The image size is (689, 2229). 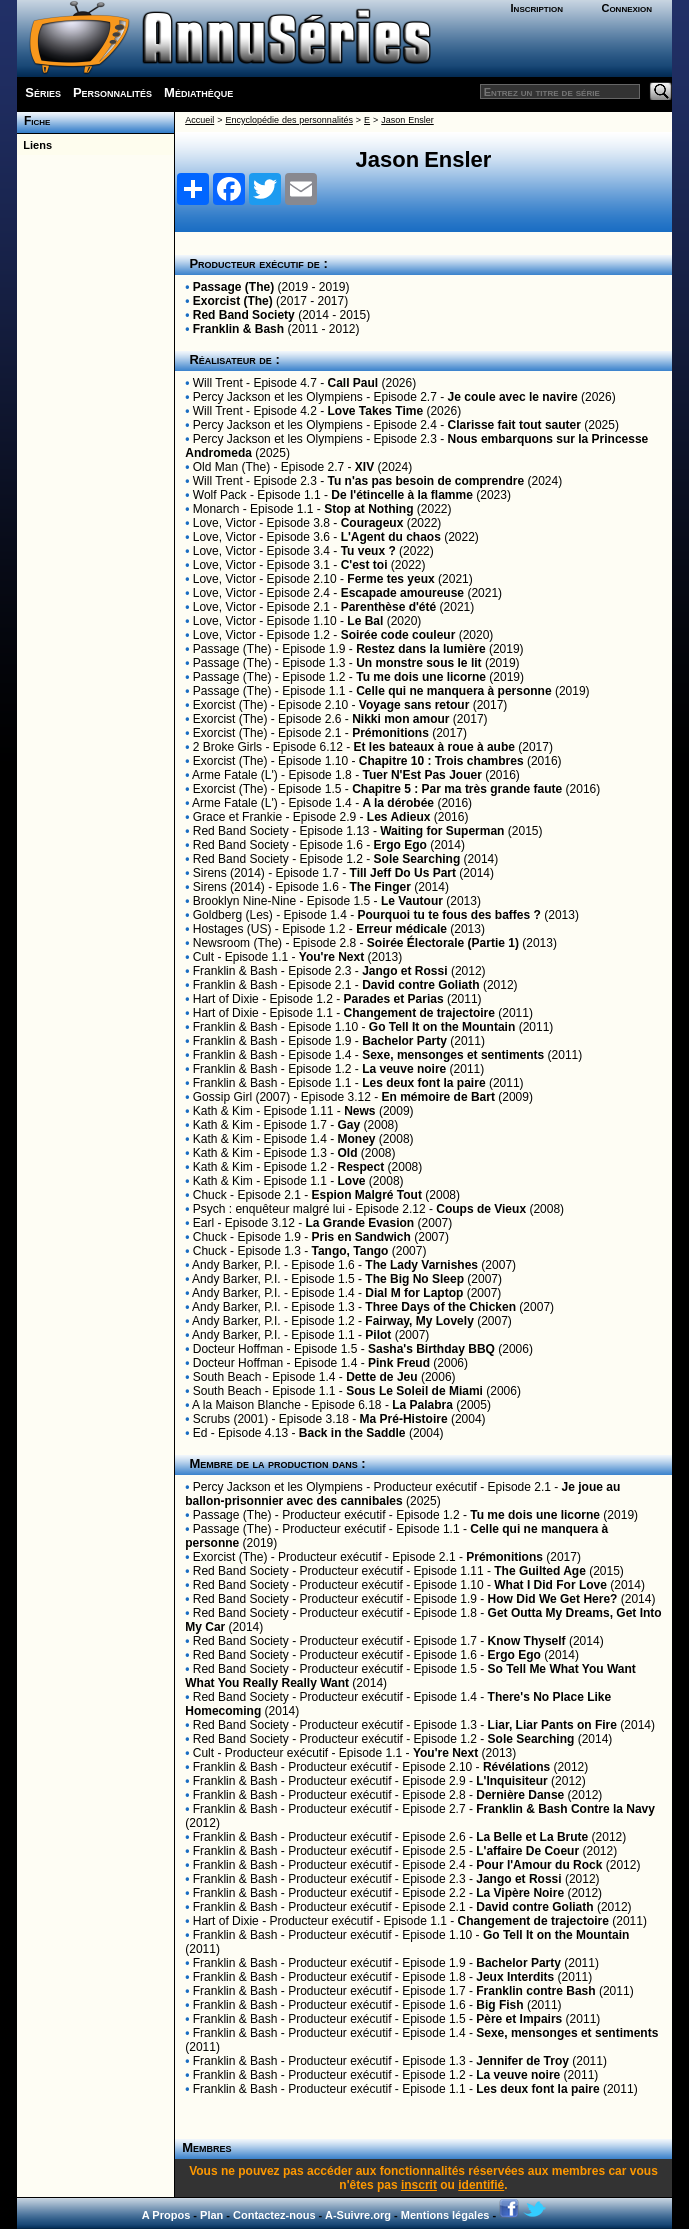 I want to click on Le Bal, so click(x=365, y=621).